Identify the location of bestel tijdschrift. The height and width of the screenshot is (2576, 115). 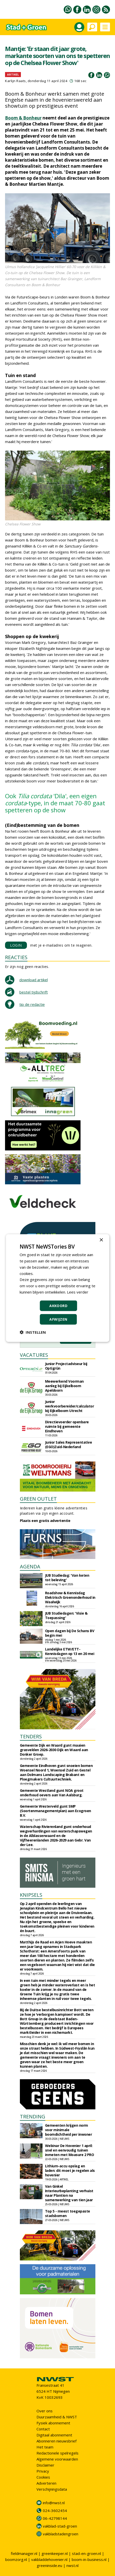
(33, 992).